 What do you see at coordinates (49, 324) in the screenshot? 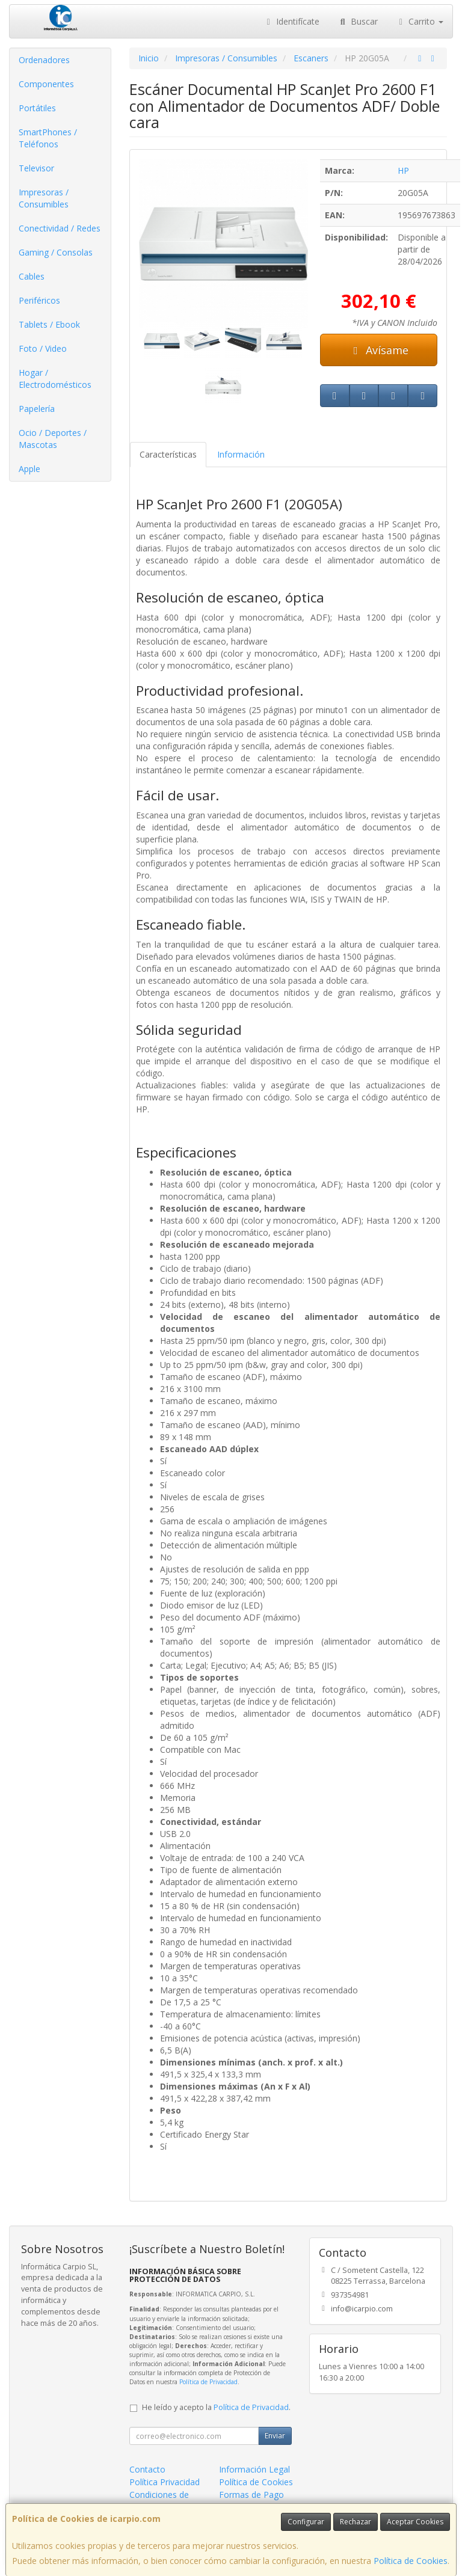
I see `Tablets / Ebook` at bounding box center [49, 324].